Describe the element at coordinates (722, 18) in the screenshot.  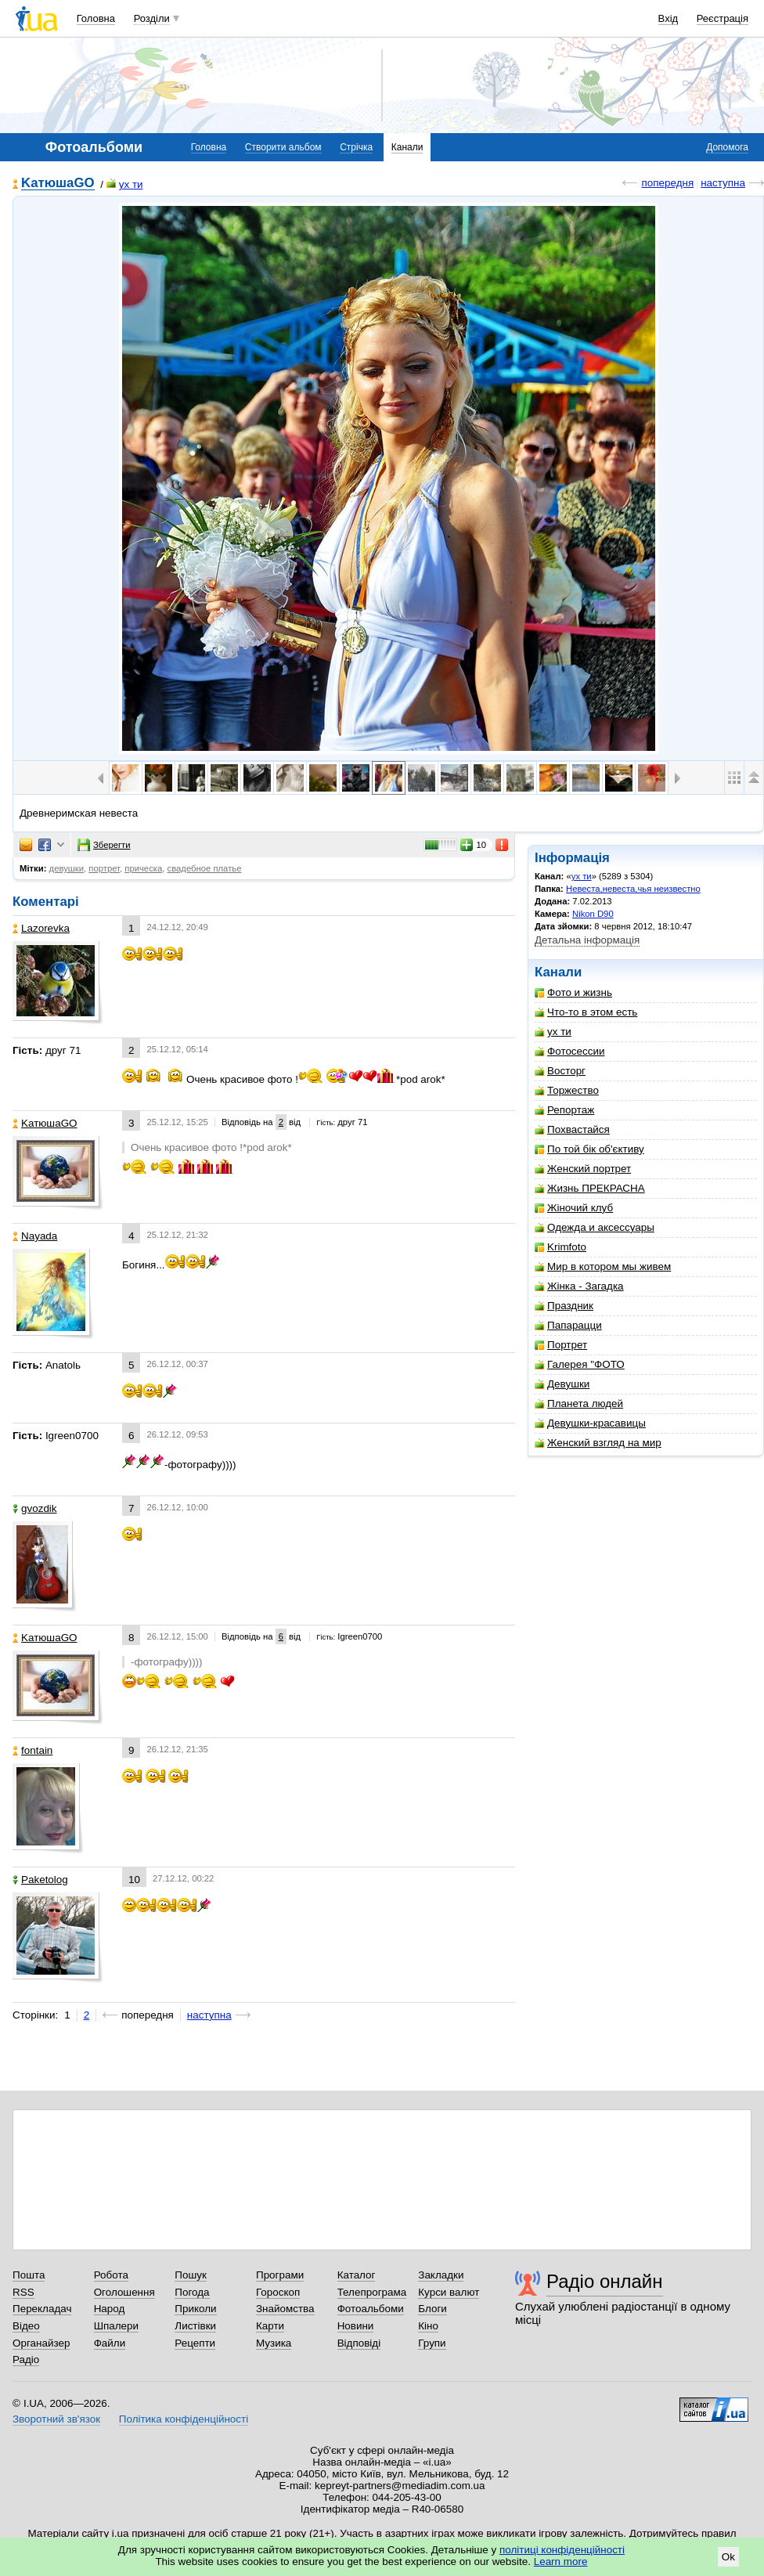
I see `Реєстрація` at that location.